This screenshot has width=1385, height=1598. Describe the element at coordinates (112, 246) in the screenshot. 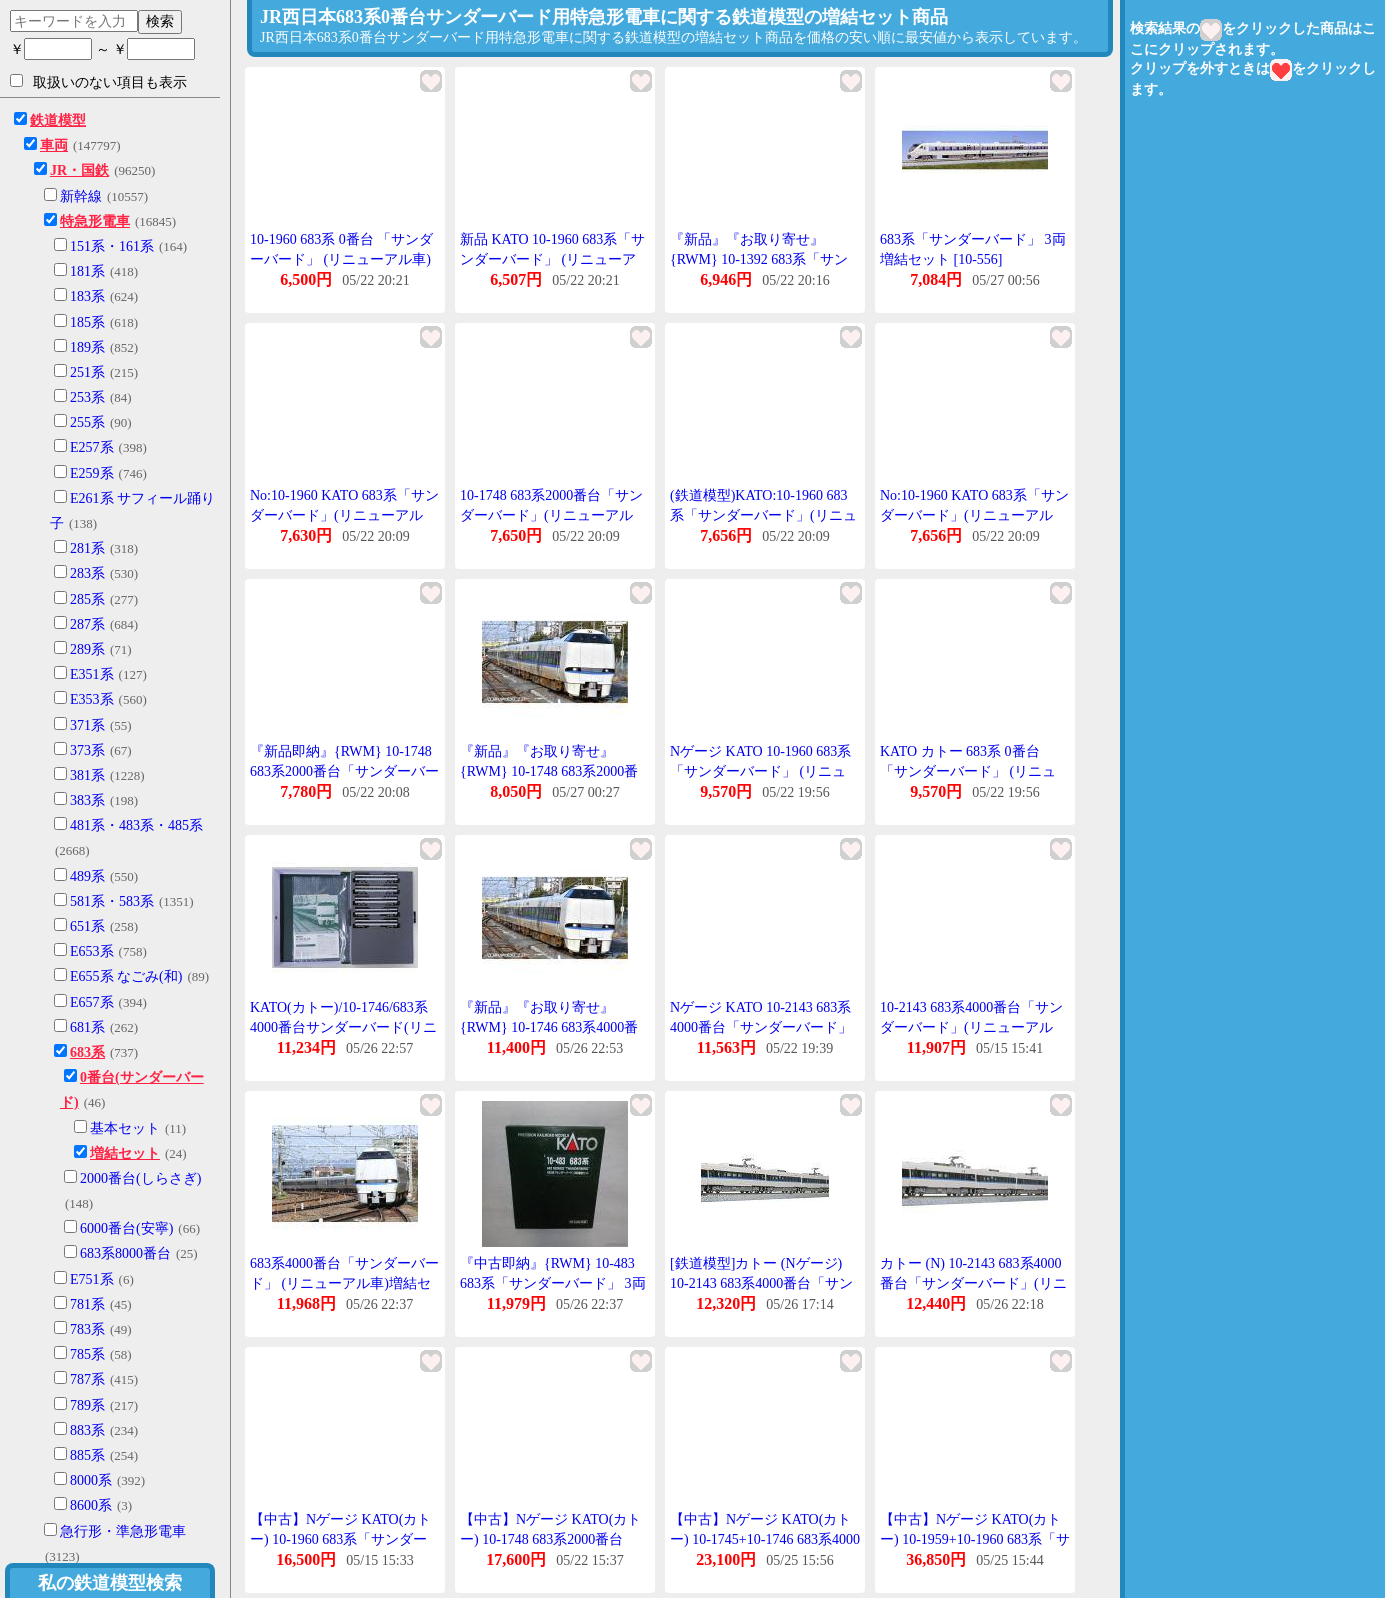

I see `151系・161系` at that location.